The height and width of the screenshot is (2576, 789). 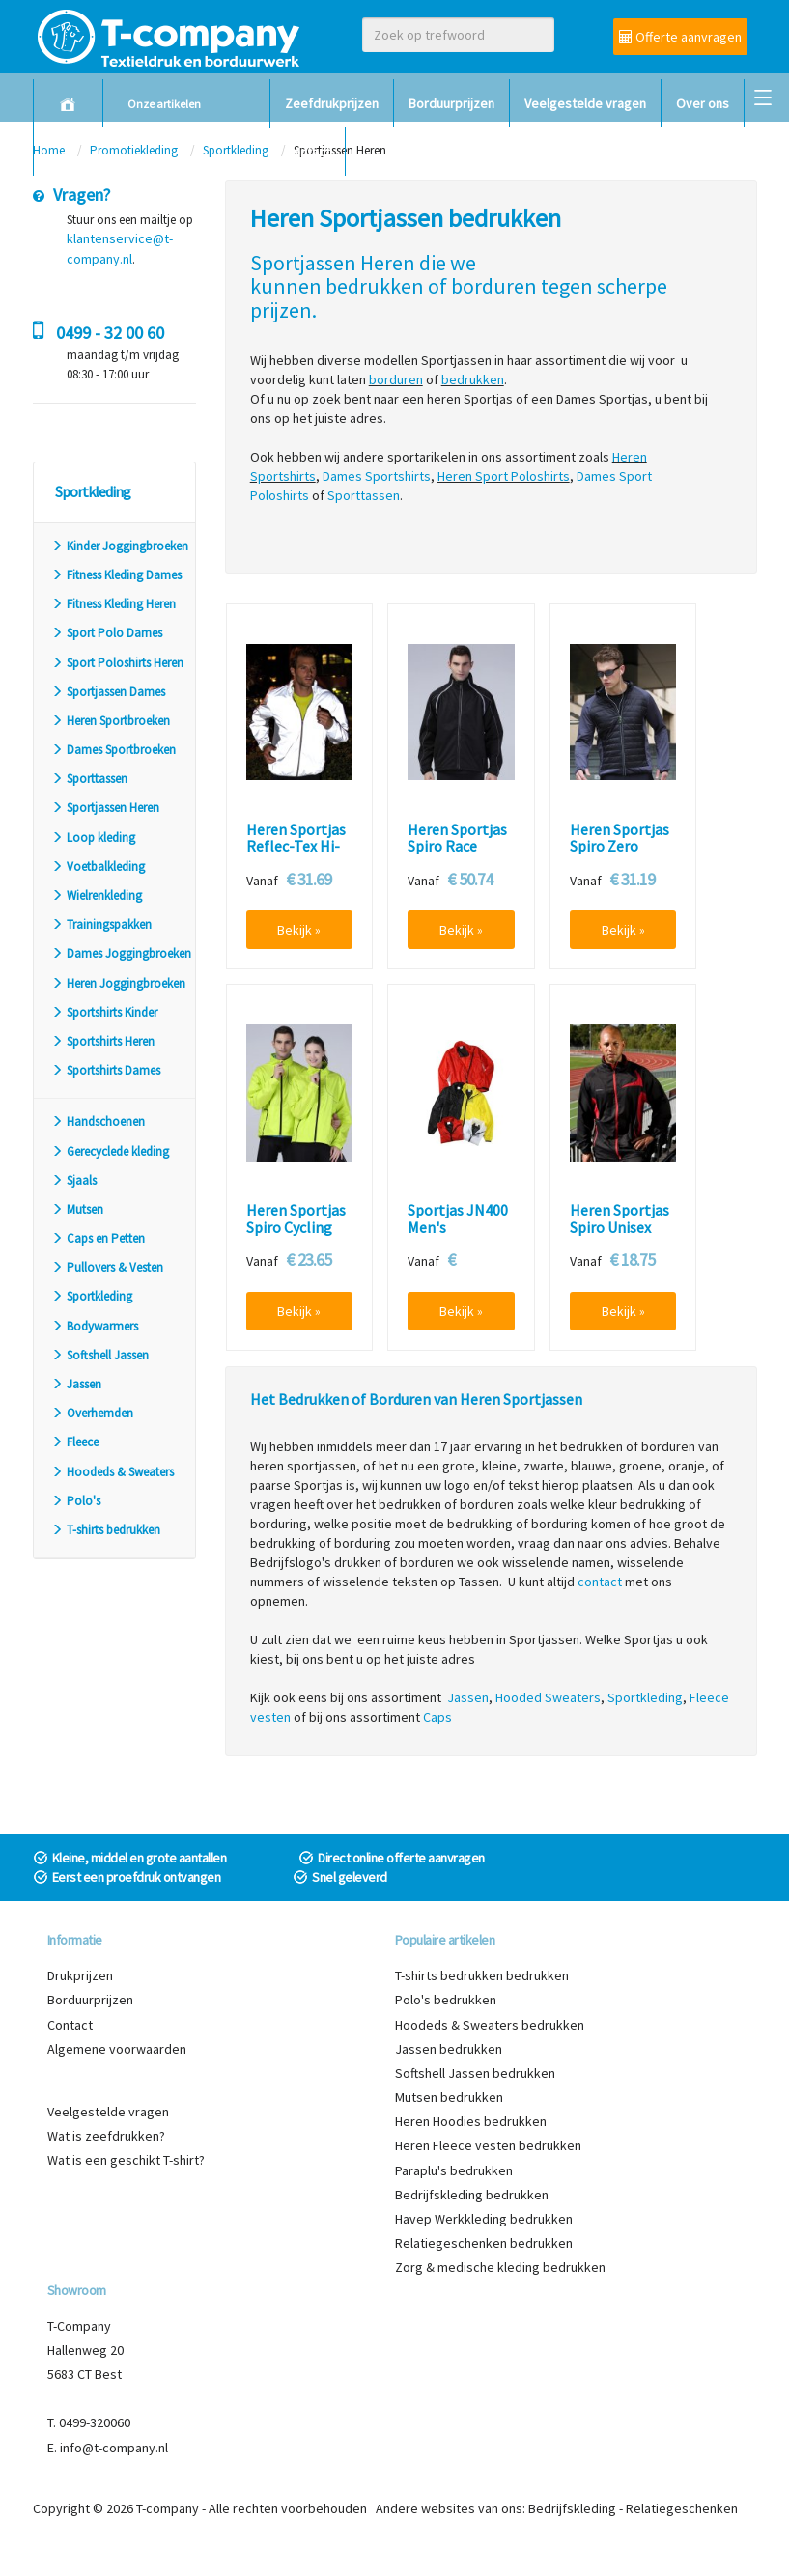 What do you see at coordinates (116, 2049) in the screenshot?
I see `Algemene voorwaarden` at bounding box center [116, 2049].